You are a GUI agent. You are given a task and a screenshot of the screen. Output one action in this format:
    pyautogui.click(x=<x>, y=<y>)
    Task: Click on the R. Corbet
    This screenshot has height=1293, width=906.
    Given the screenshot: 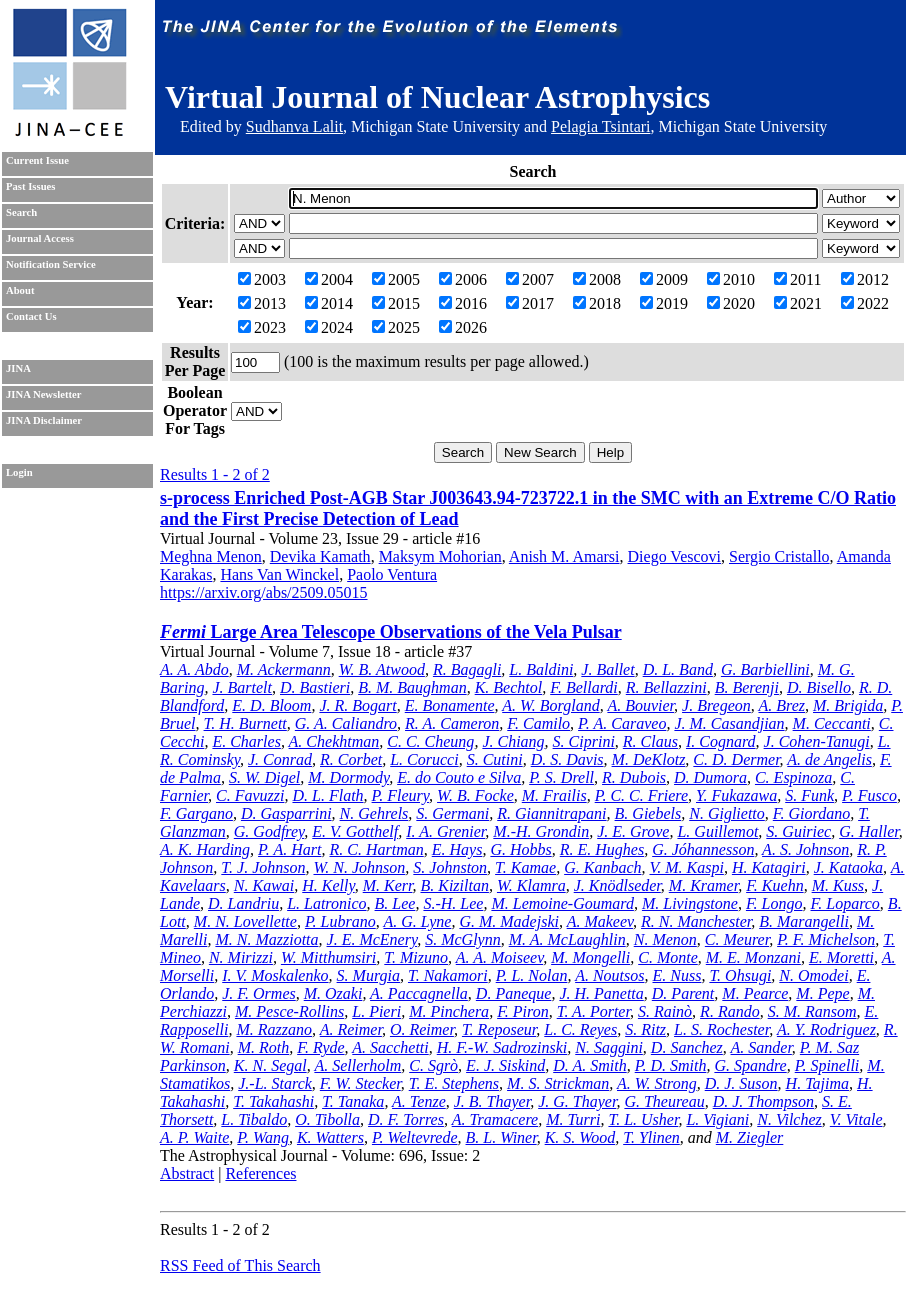 What is the action you would take?
    pyautogui.click(x=351, y=759)
    